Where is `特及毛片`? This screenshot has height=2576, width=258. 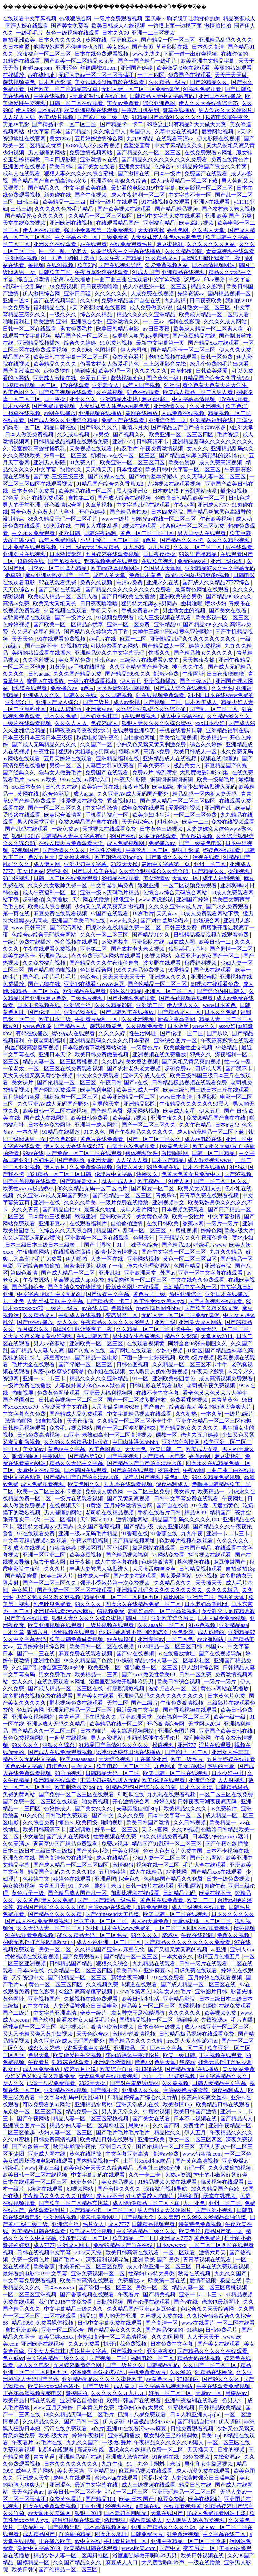
特及毛片 is located at coordinates (127, 448).